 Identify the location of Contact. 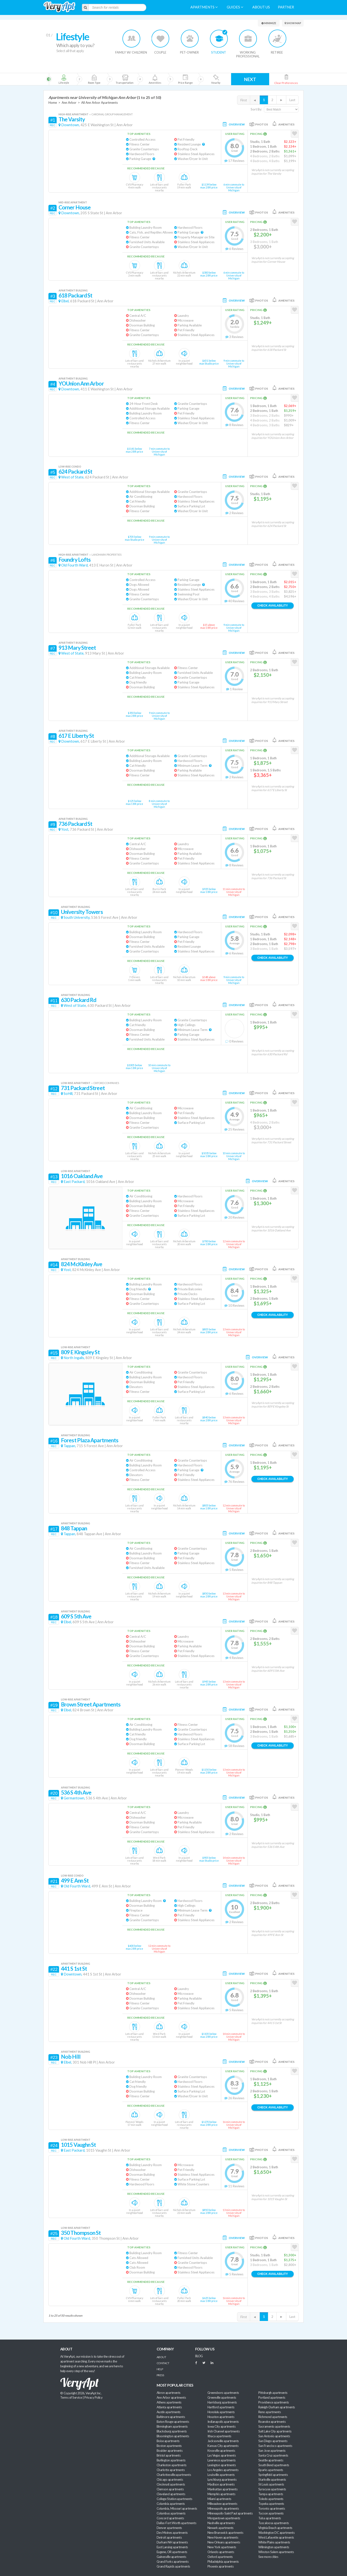
(163, 2363).